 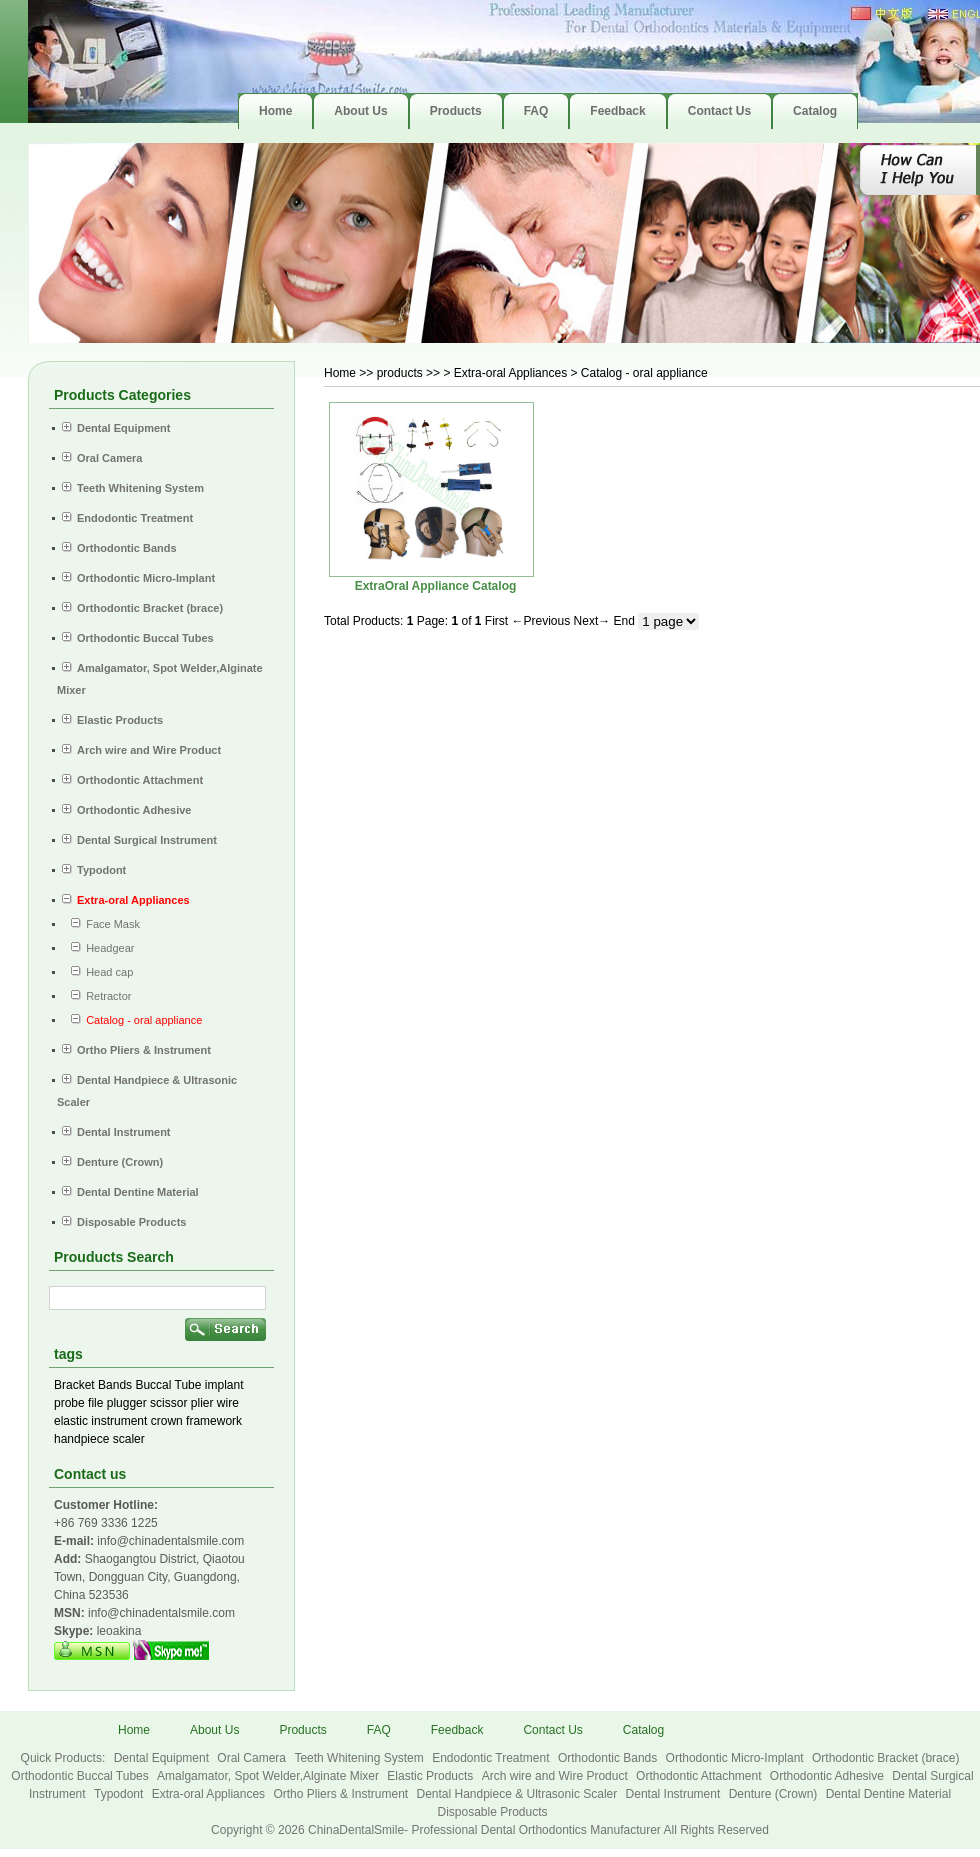 What do you see at coordinates (253, 1758) in the screenshot?
I see `Oral Camera` at bounding box center [253, 1758].